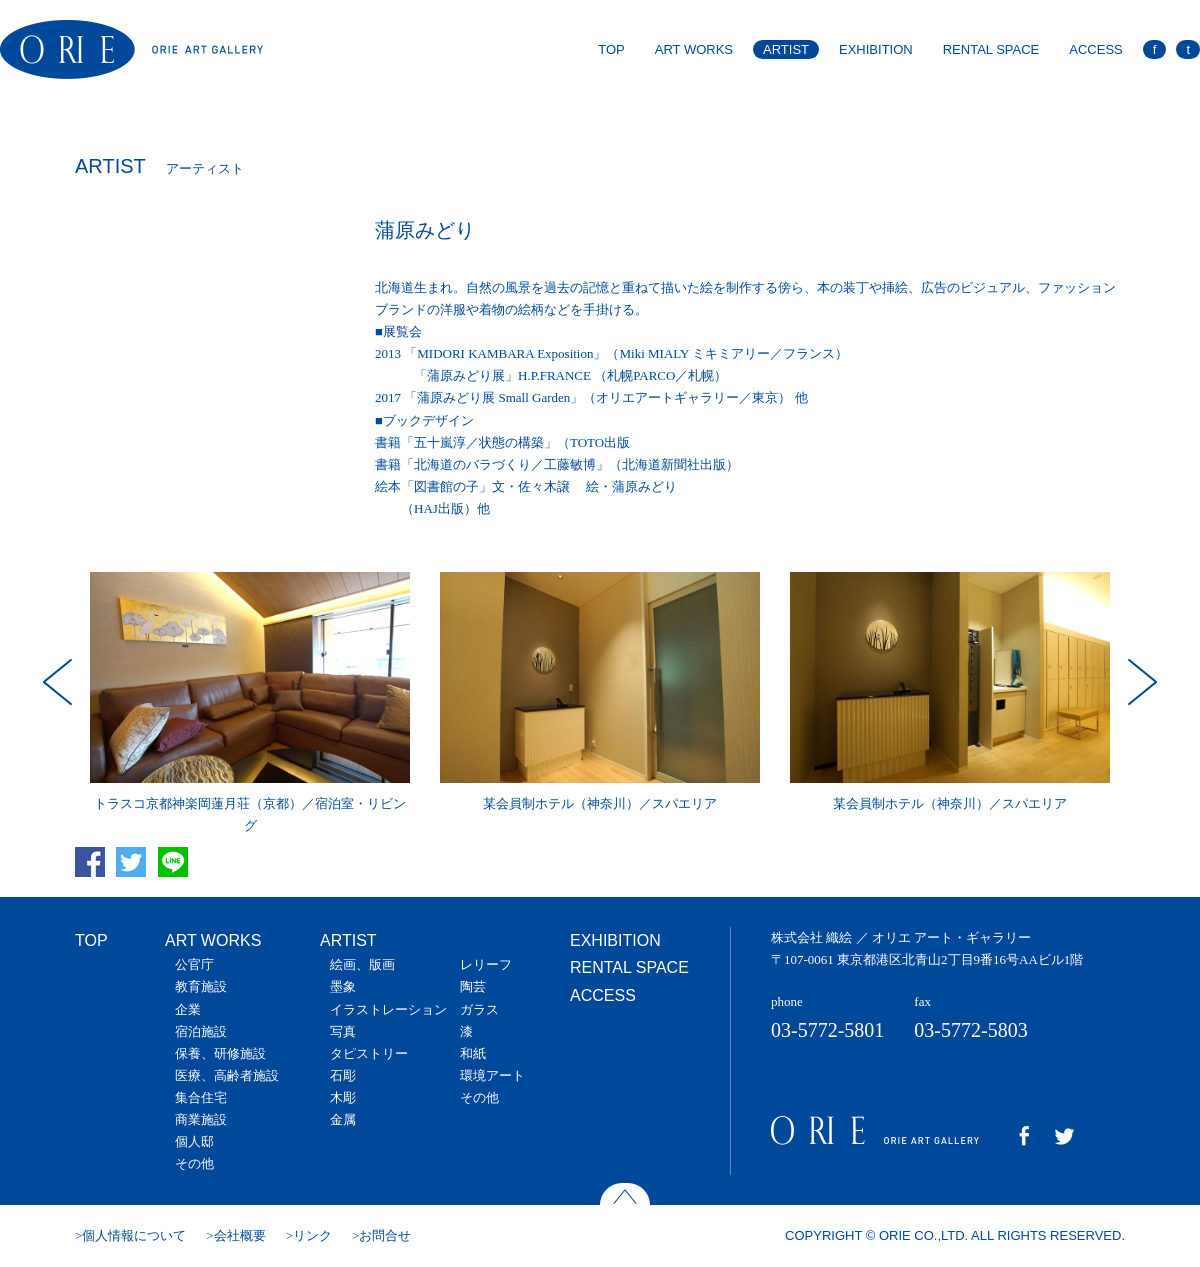 This screenshot has height=1267, width=1200. Describe the element at coordinates (385, 1235) in the screenshot. I see `お問合せ` at that location.